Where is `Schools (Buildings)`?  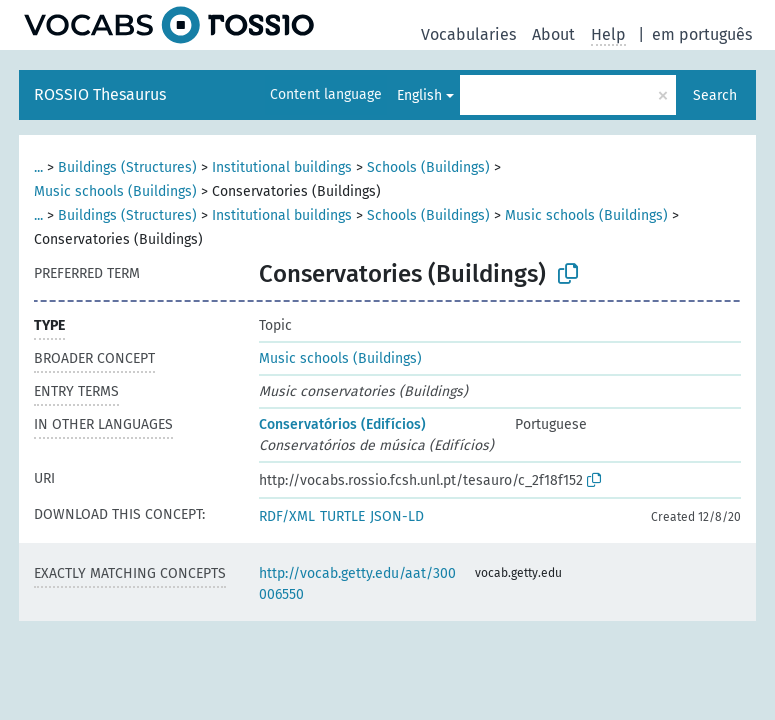 Schools (Buildings) is located at coordinates (428, 167).